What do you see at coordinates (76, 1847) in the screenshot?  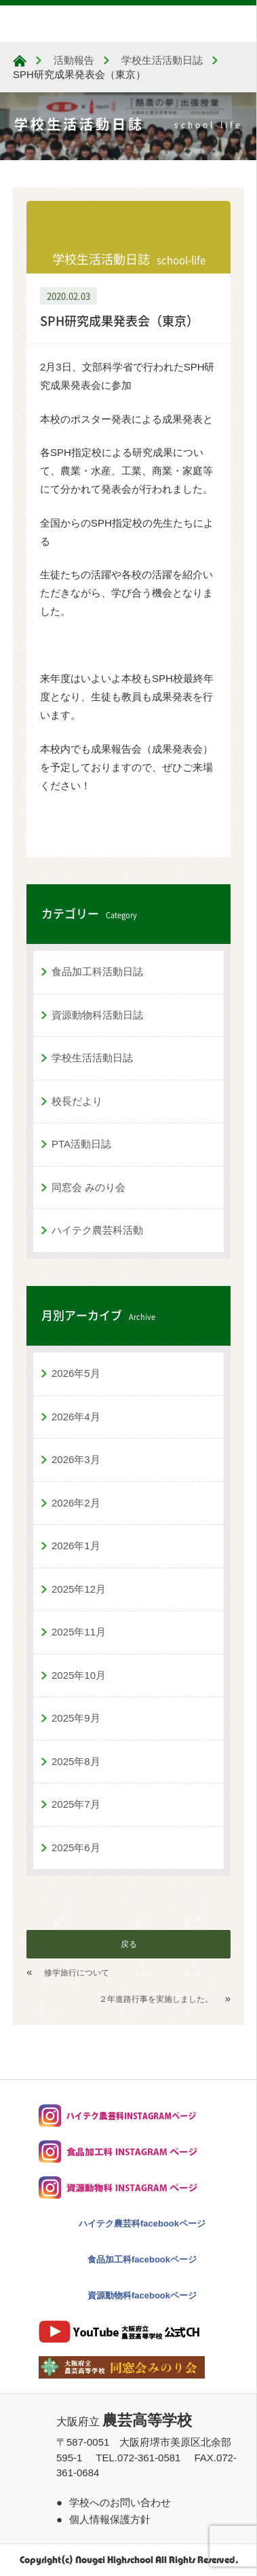 I see `2025年6月` at bounding box center [76, 1847].